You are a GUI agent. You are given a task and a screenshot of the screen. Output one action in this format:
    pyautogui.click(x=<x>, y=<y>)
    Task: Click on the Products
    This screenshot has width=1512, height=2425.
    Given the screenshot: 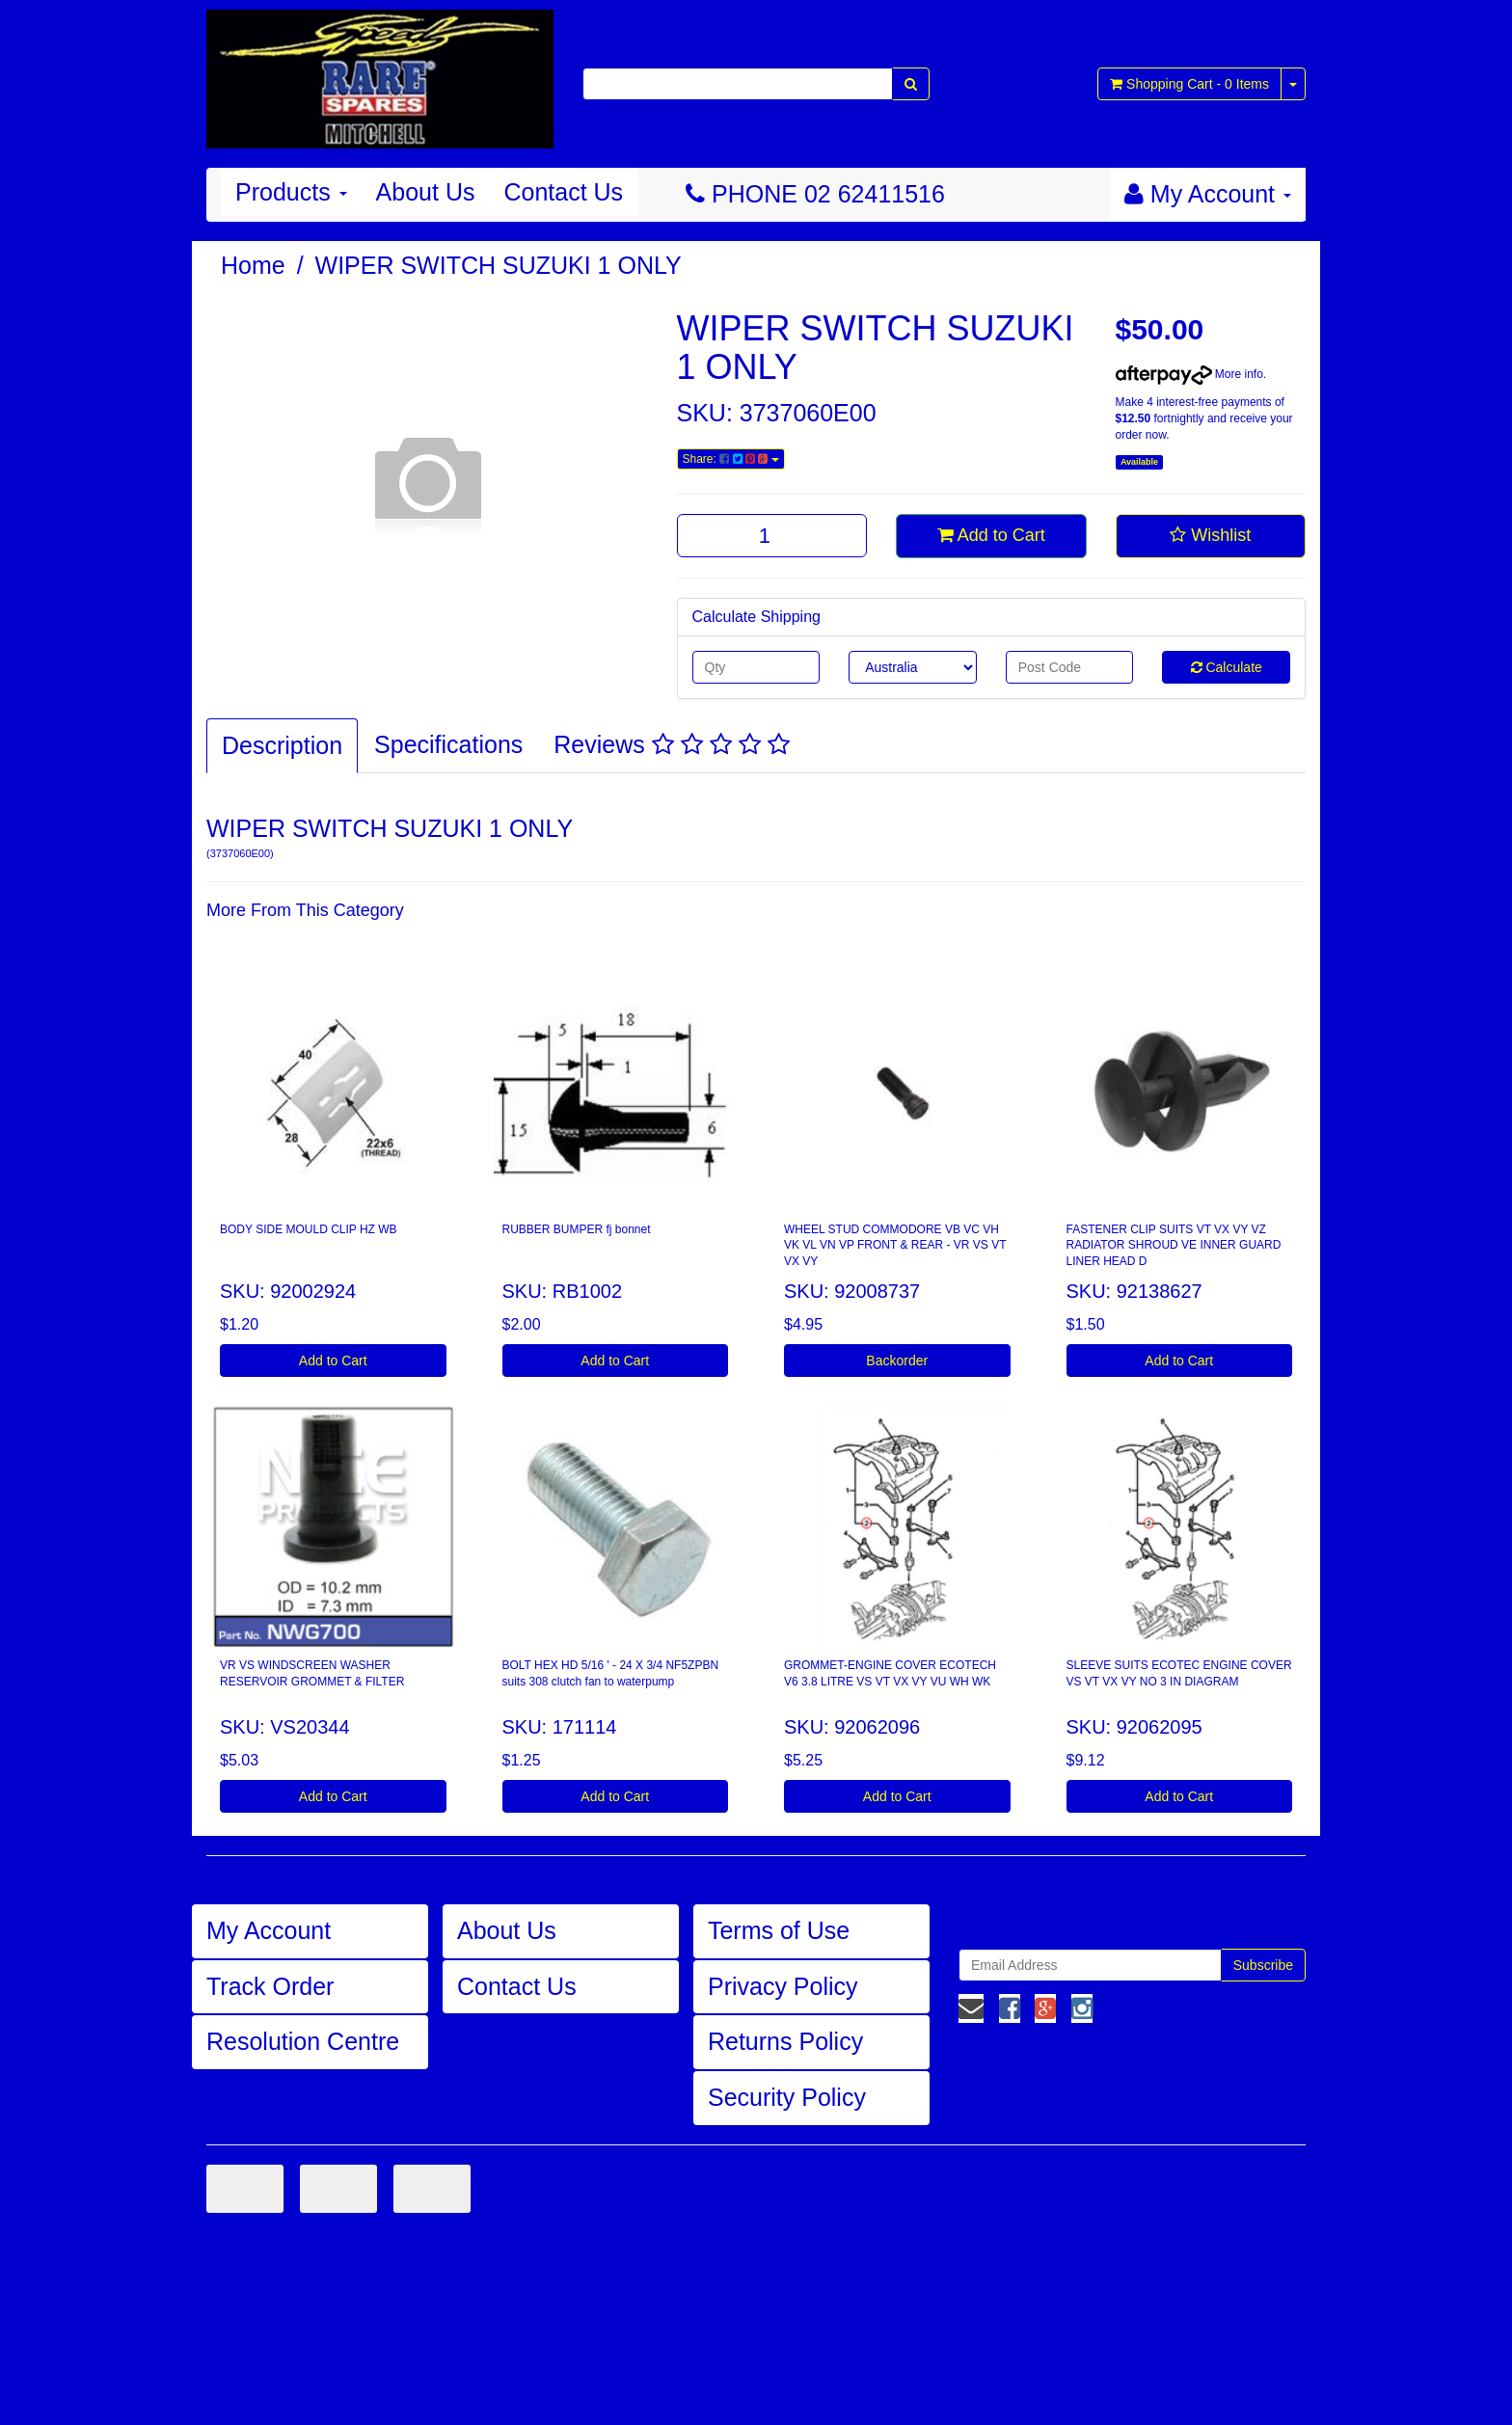 What is the action you would take?
    pyautogui.click(x=291, y=191)
    